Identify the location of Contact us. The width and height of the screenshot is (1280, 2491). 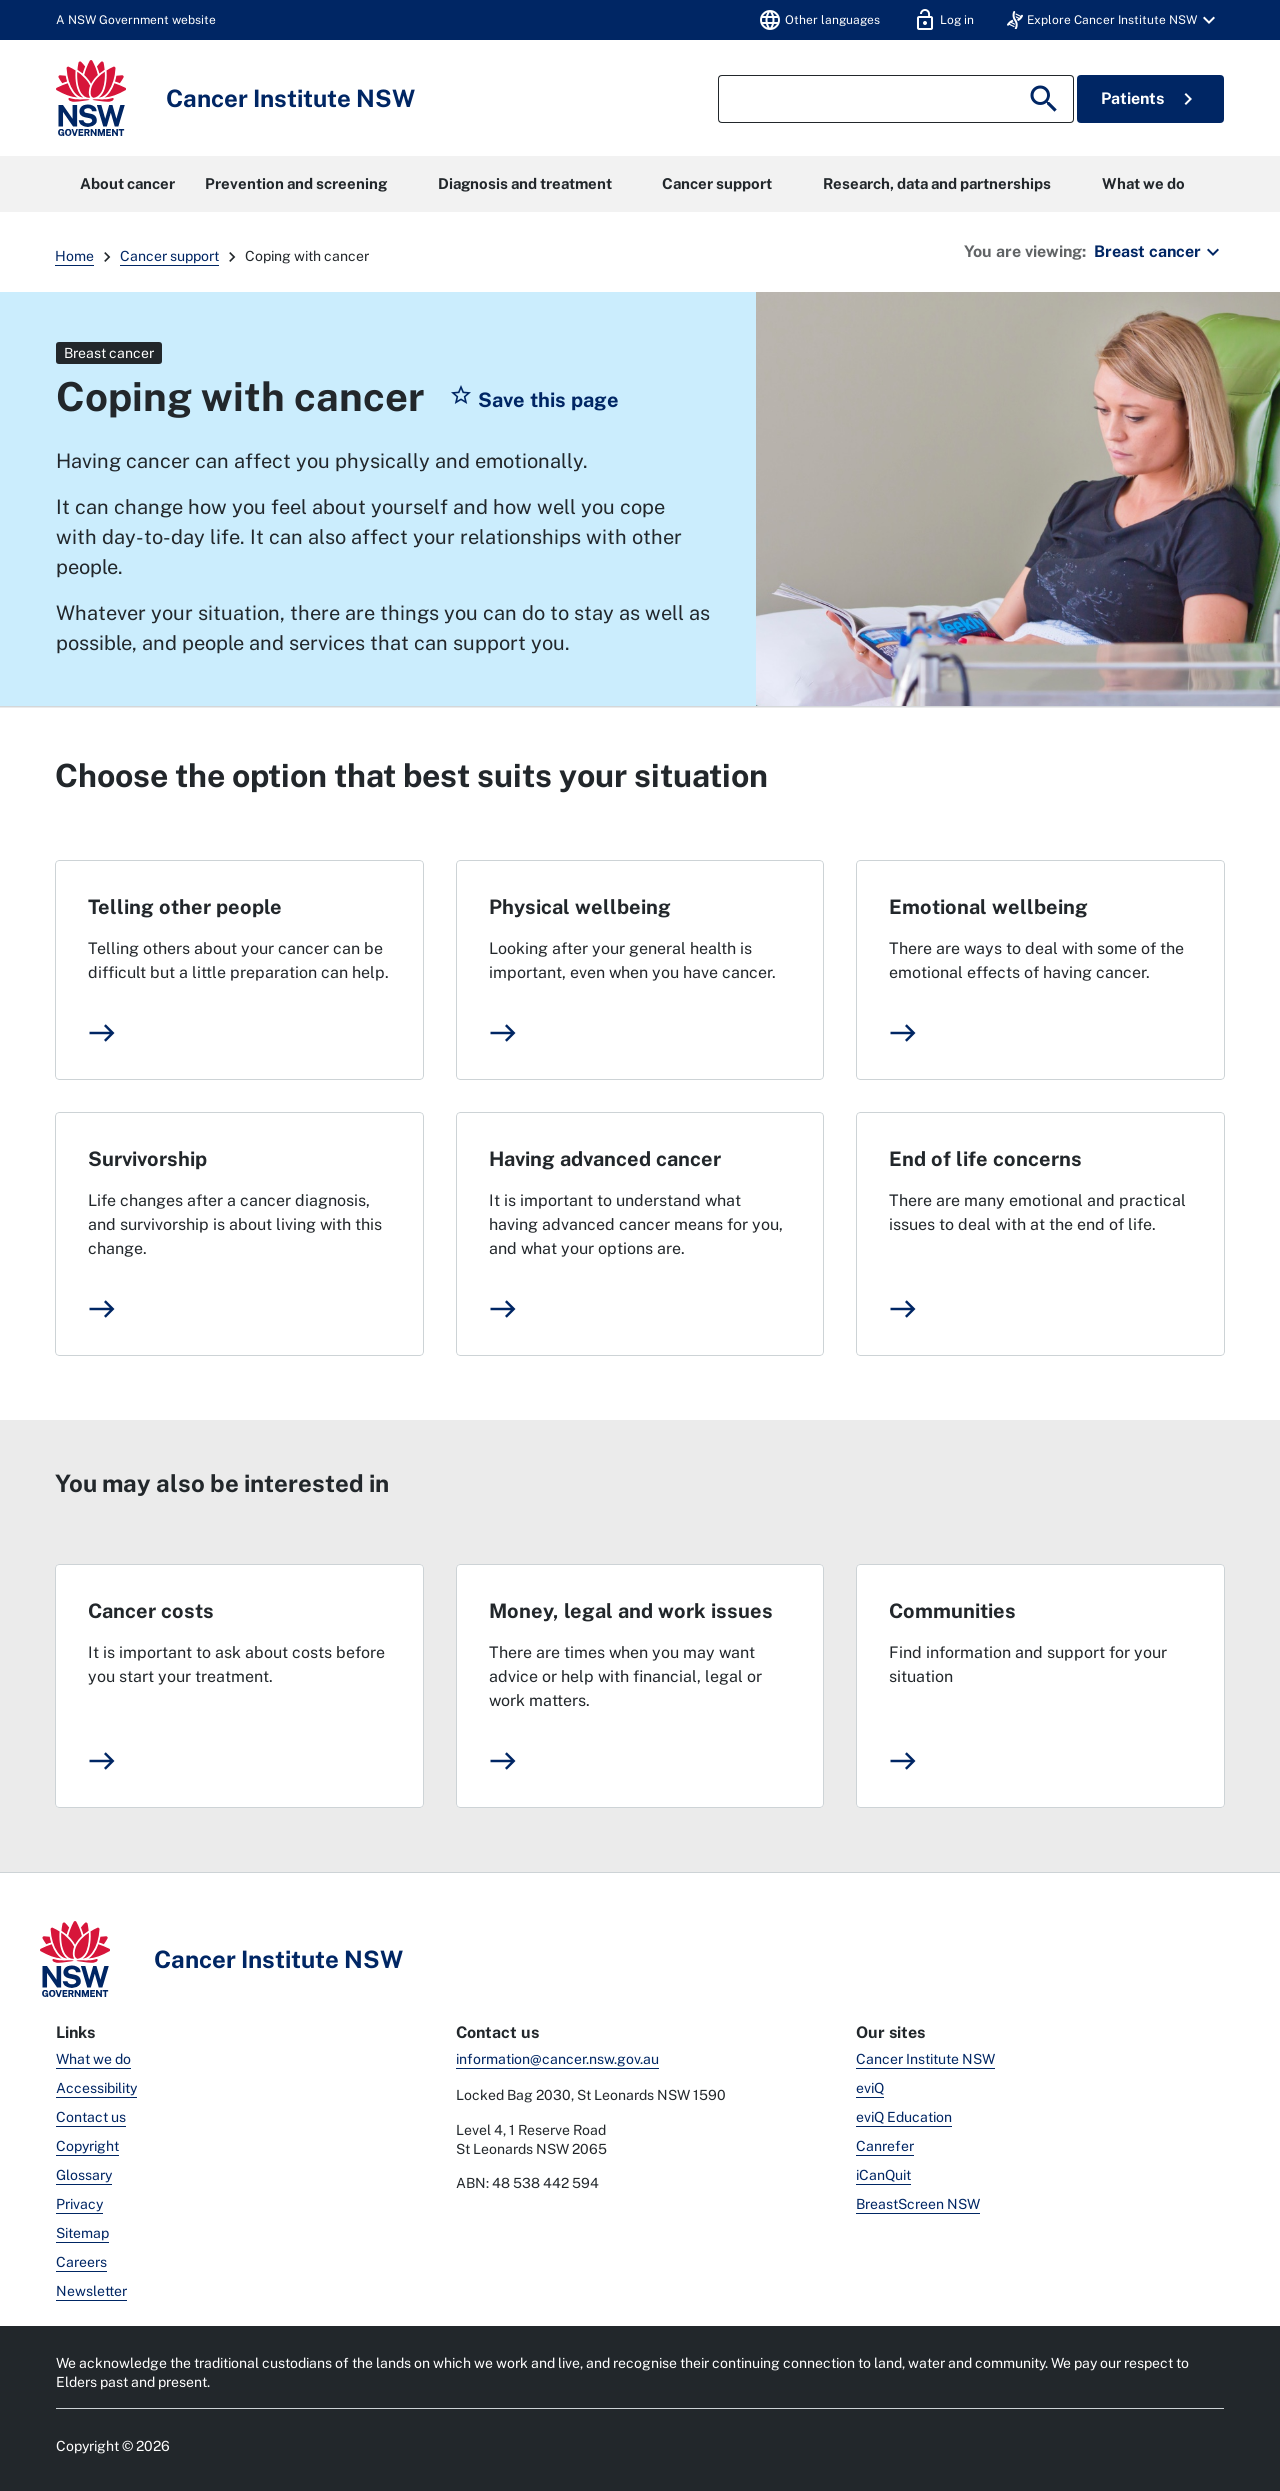
(91, 2117).